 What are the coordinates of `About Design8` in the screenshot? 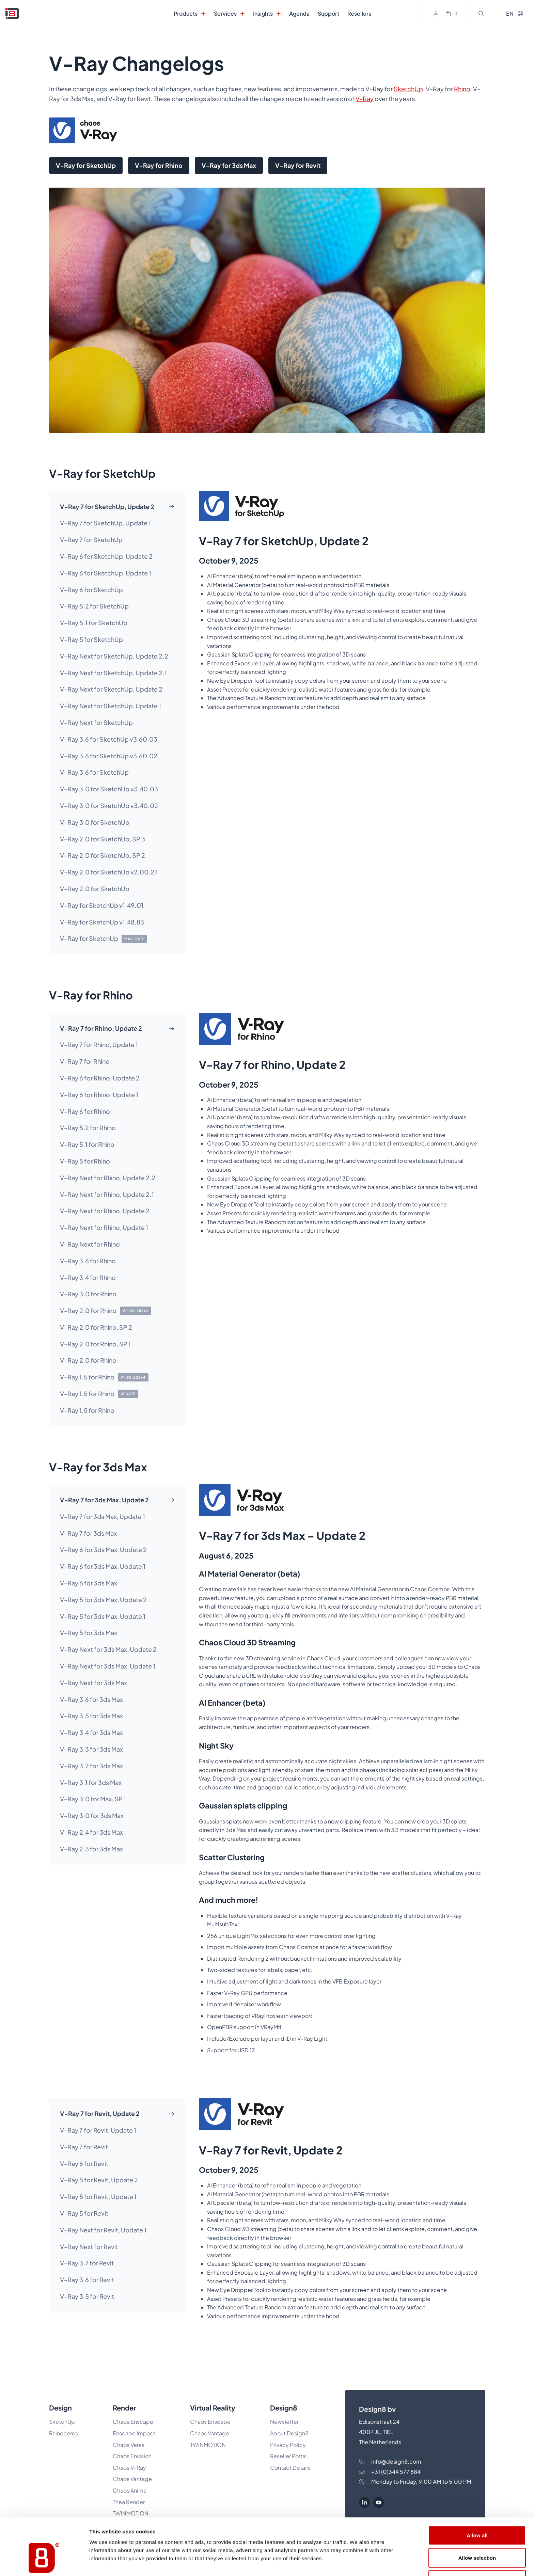 It's located at (289, 2433).